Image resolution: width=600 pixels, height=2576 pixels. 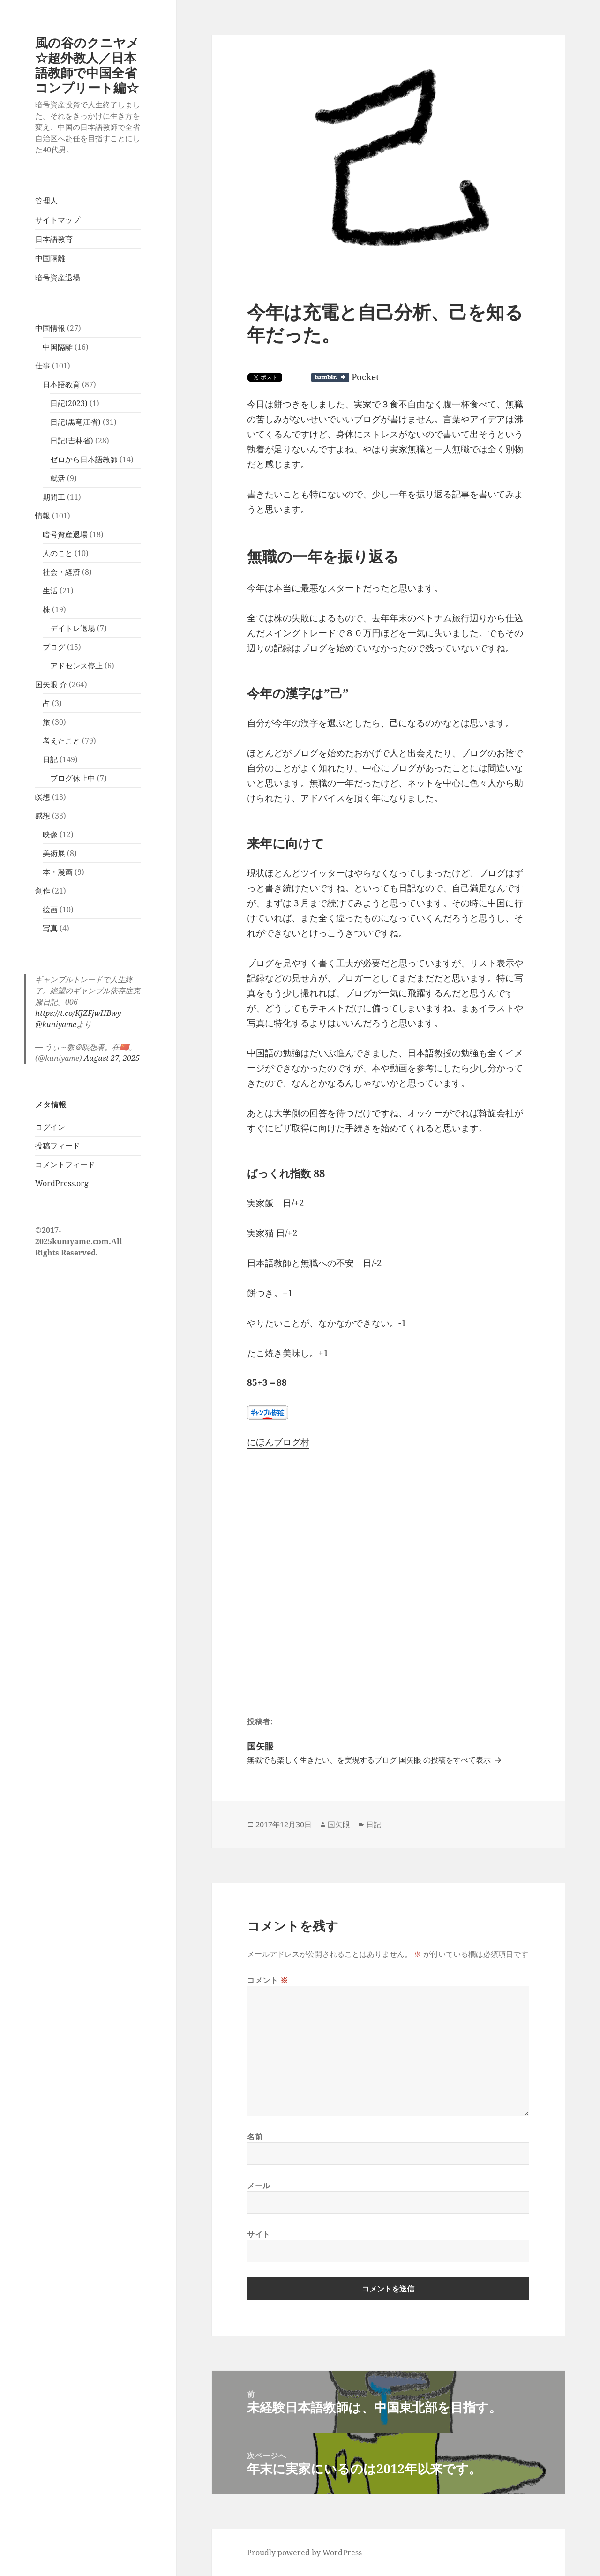 I want to click on 日記(2023), so click(x=69, y=403).